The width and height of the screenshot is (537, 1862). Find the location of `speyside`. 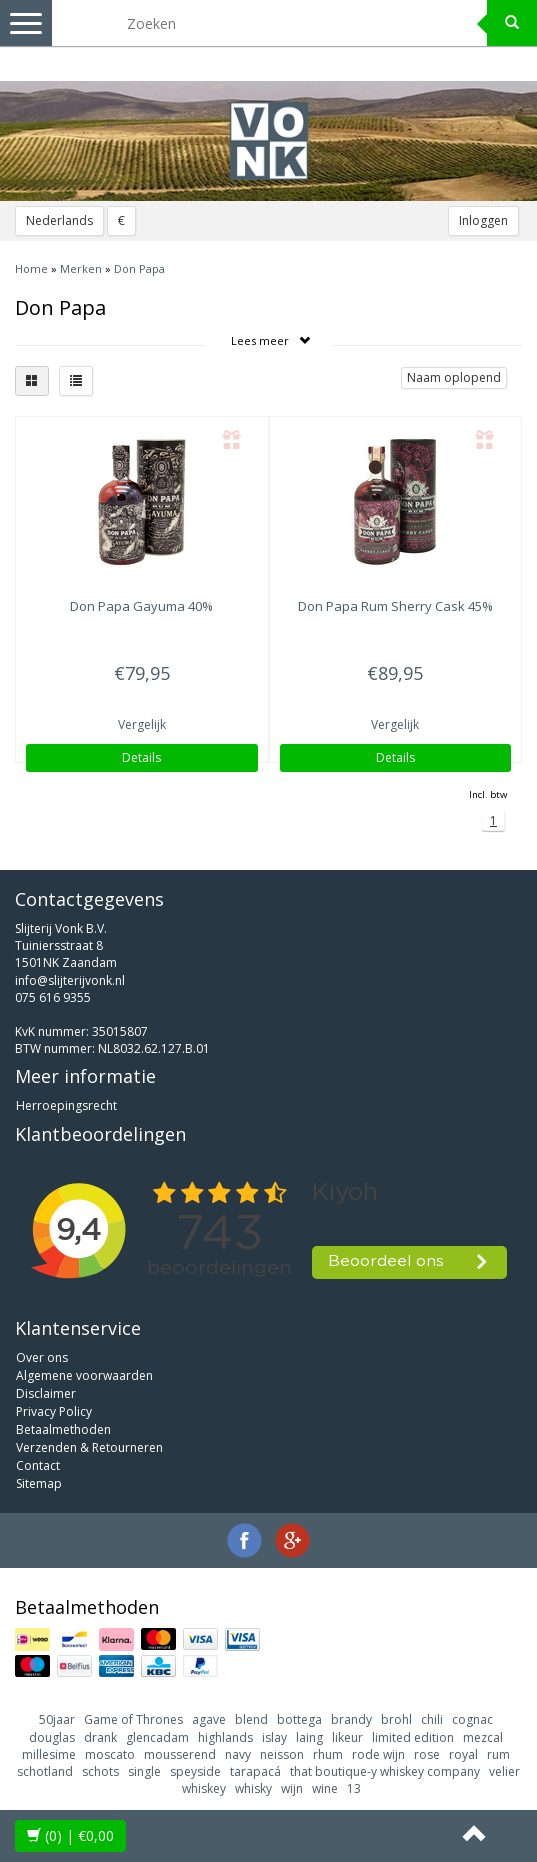

speyside is located at coordinates (195, 1771).